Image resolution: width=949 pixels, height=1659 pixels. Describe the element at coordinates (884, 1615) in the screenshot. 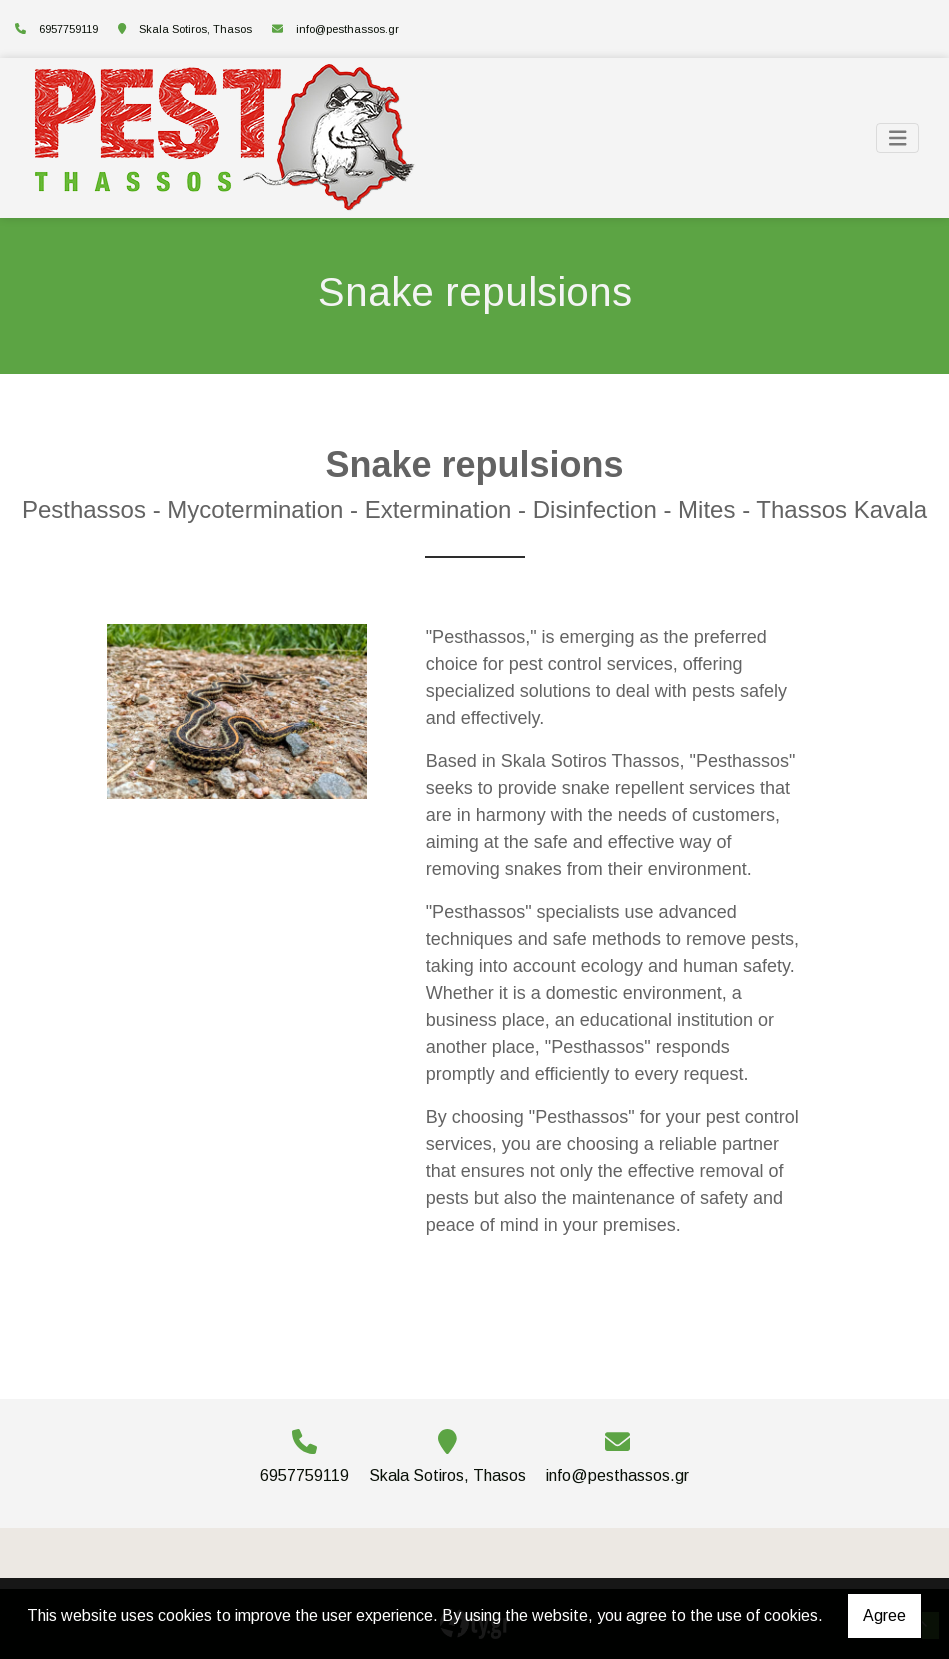

I see `Agree` at that location.